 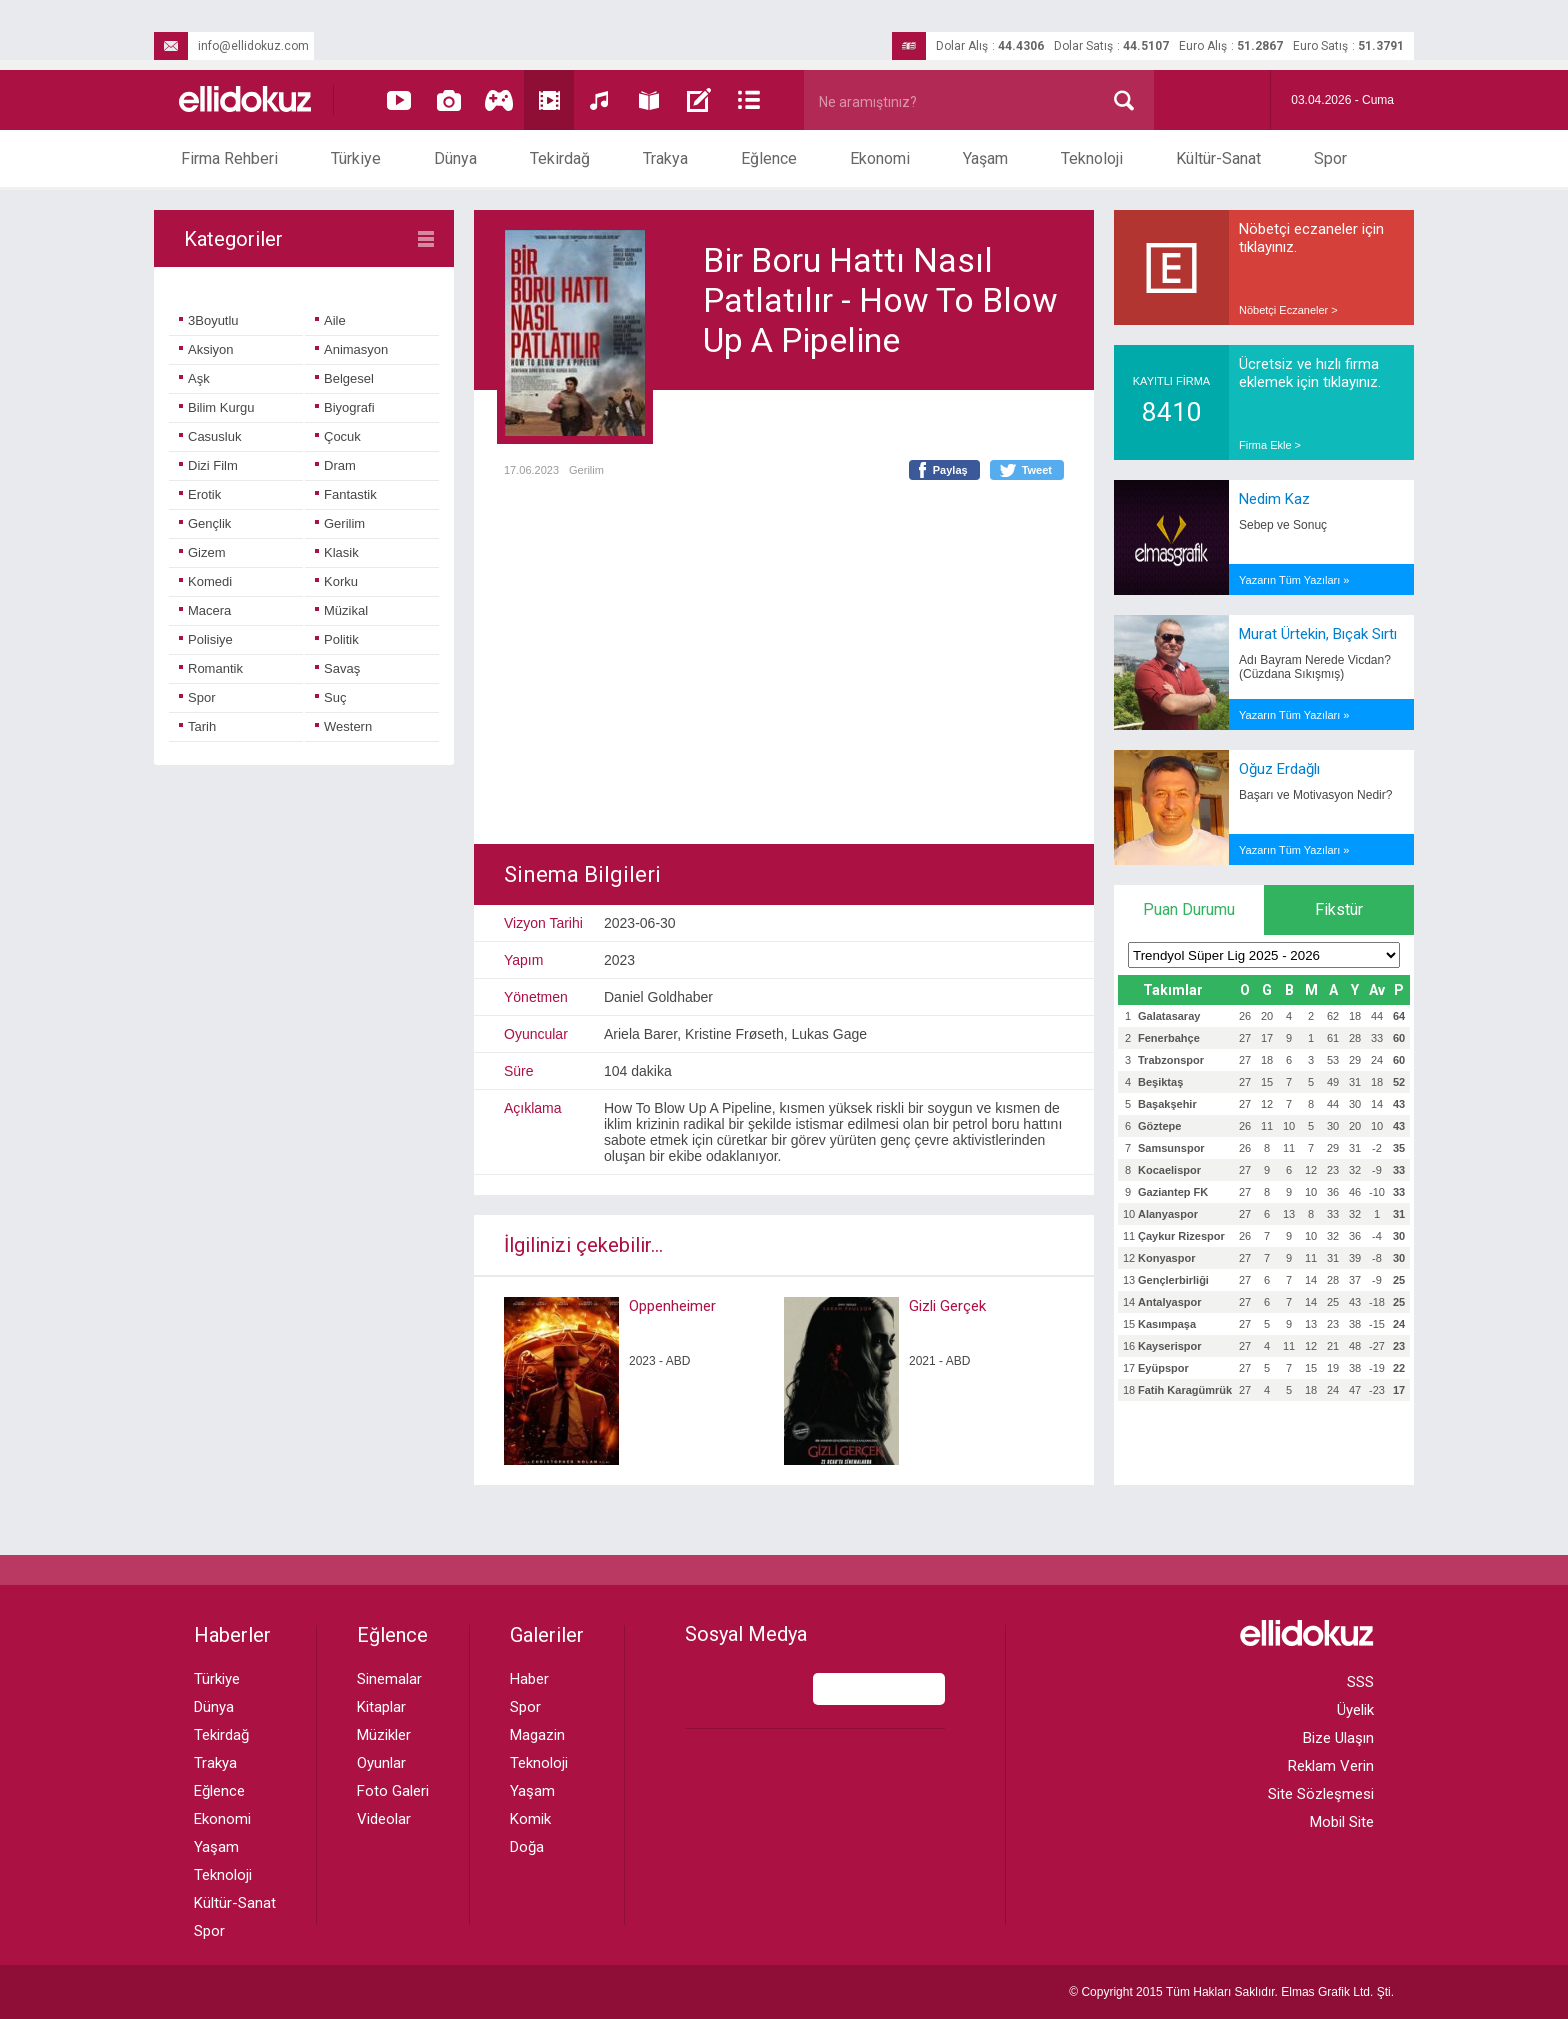 What do you see at coordinates (330, 697) in the screenshot?
I see `Suç` at bounding box center [330, 697].